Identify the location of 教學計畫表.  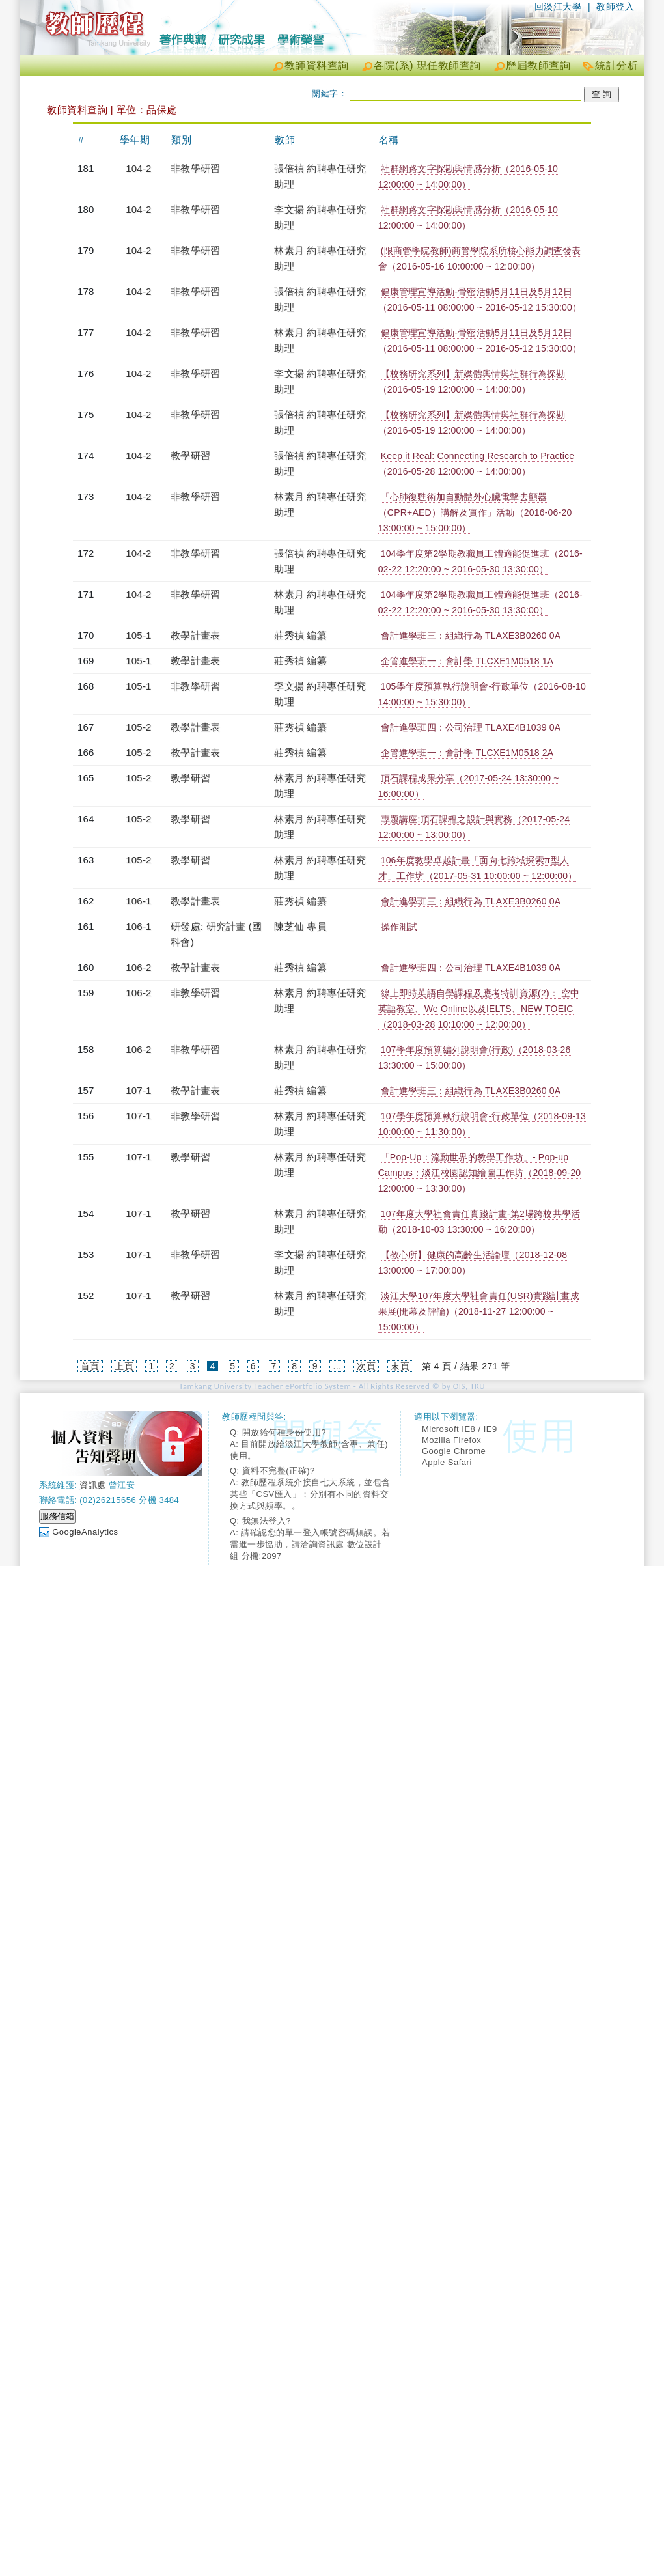
(195, 635).